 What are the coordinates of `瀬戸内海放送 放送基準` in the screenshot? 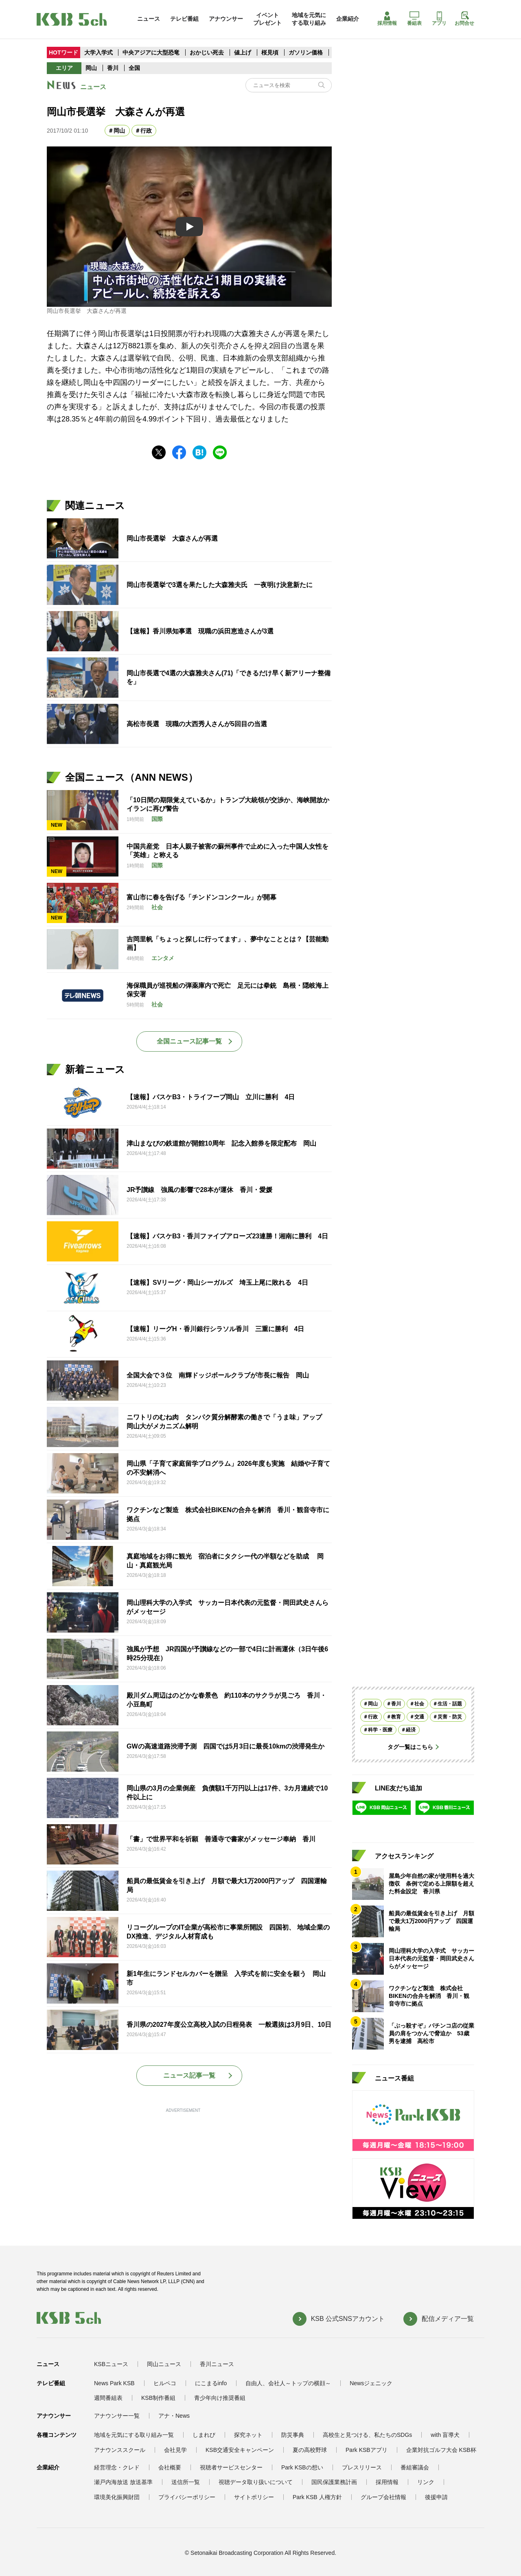 It's located at (123, 2482).